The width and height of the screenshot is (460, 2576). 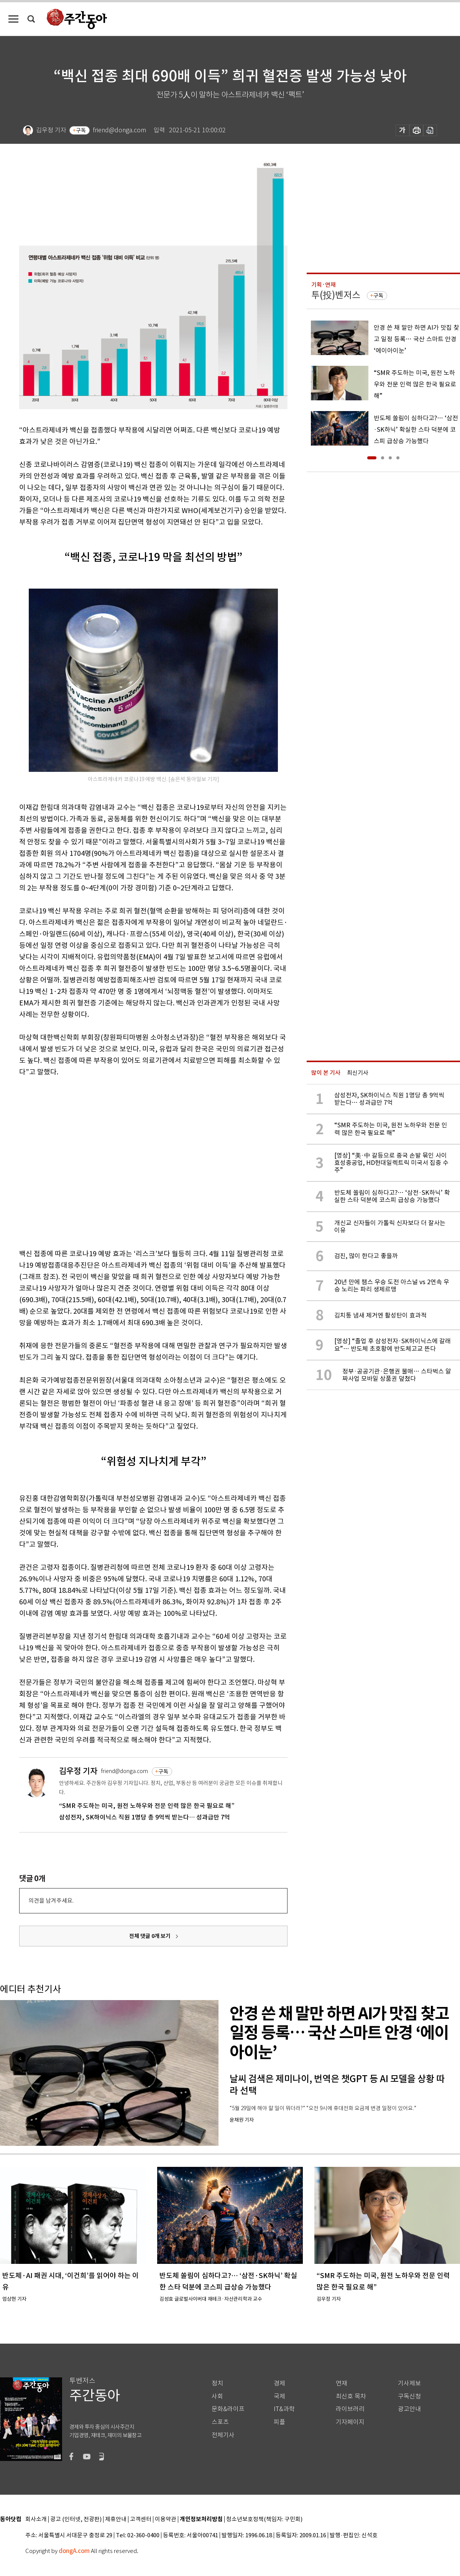 What do you see at coordinates (341, 2383) in the screenshot?
I see `연재` at bounding box center [341, 2383].